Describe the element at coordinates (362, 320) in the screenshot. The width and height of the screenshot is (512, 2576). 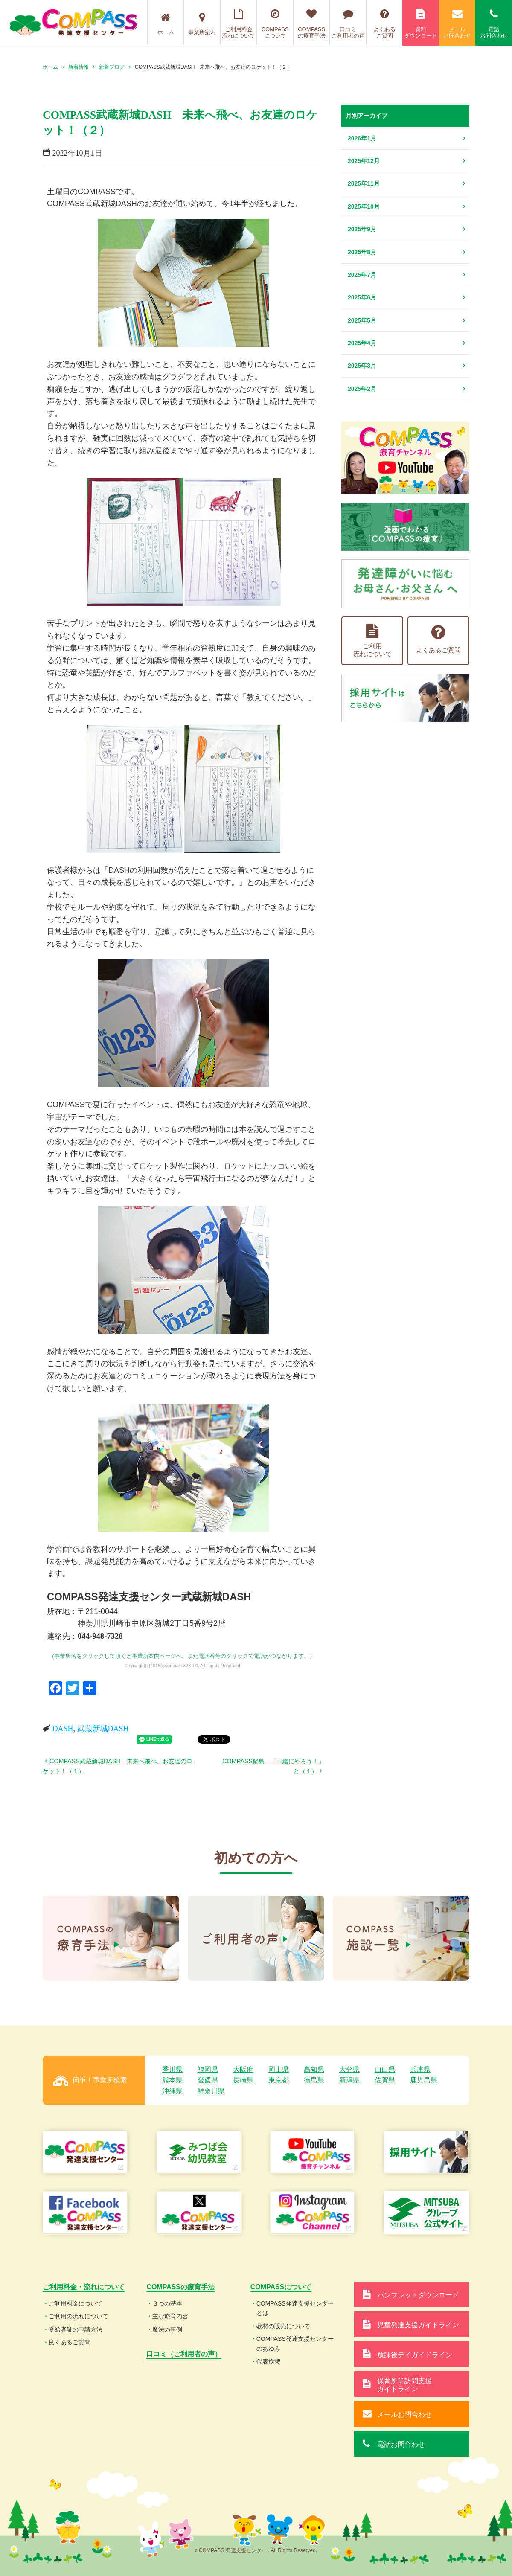
I see `2025年5月` at that location.